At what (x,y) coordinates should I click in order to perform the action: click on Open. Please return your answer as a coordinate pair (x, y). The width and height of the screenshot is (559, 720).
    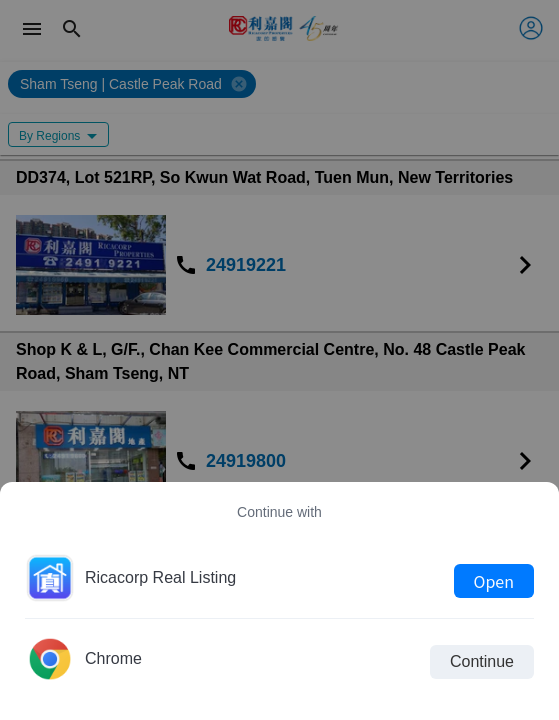
    Looking at the image, I should click on (494, 581).